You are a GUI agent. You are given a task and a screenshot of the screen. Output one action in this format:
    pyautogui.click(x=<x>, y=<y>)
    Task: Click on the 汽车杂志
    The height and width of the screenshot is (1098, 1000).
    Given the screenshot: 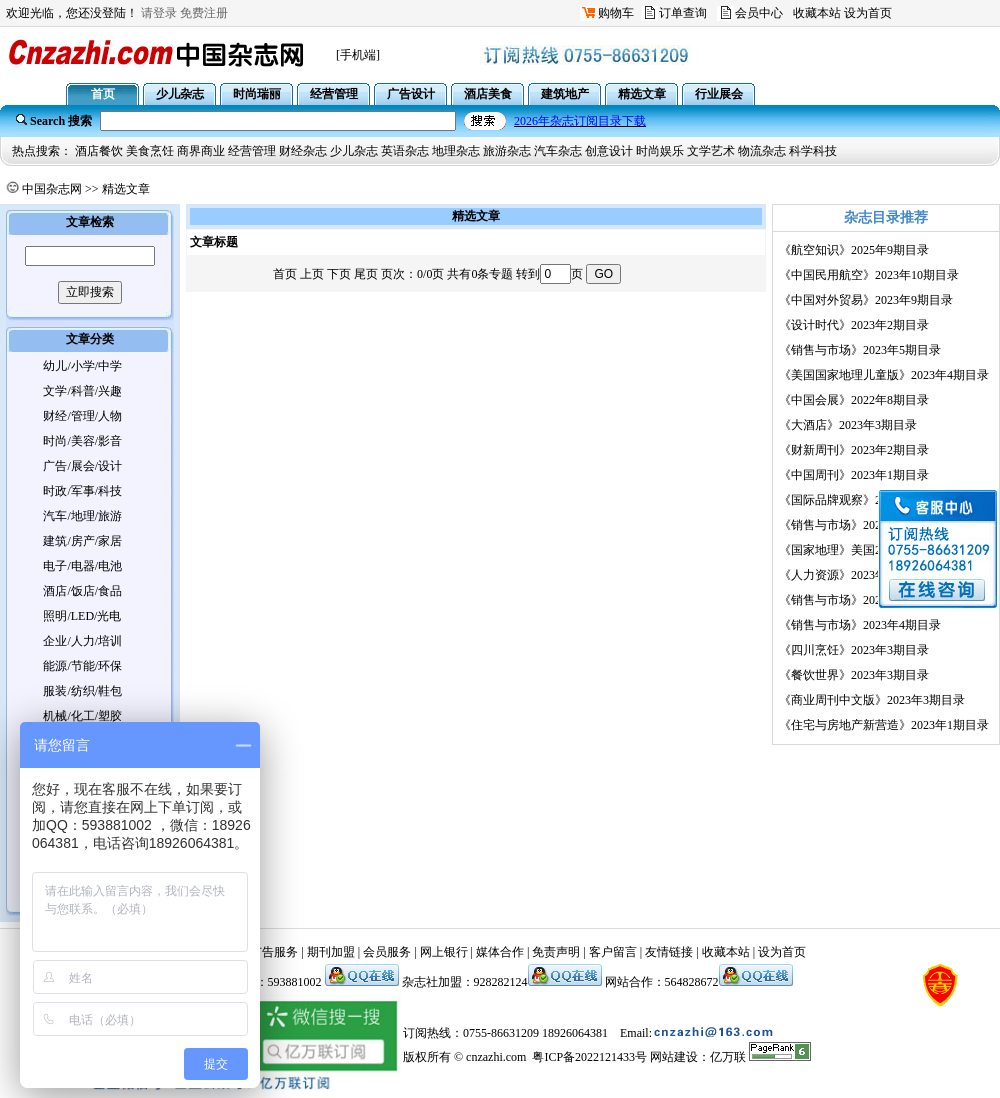 What is the action you would take?
    pyautogui.click(x=558, y=151)
    